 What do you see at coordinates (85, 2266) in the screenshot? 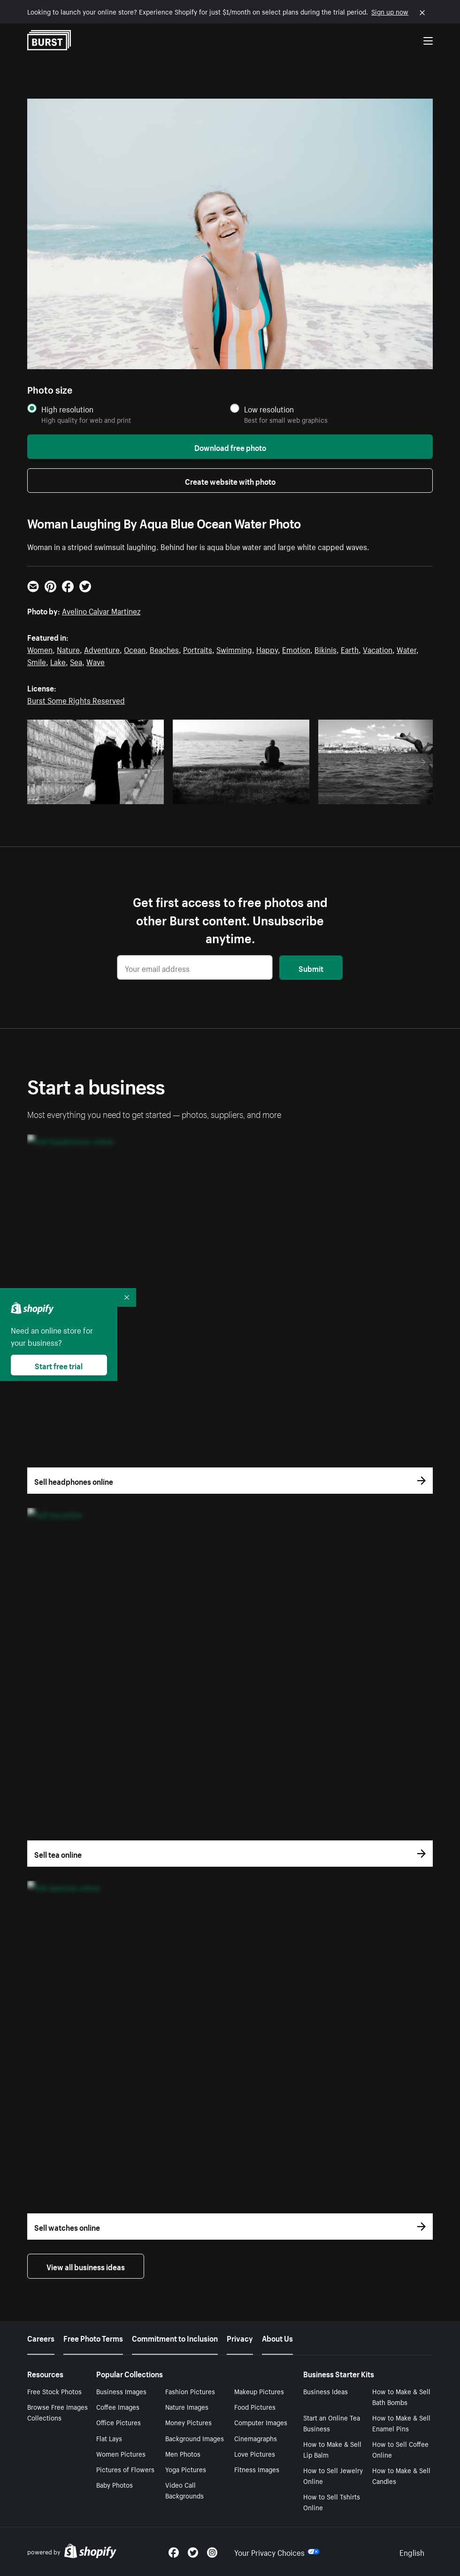
I see `View all business ideas` at bounding box center [85, 2266].